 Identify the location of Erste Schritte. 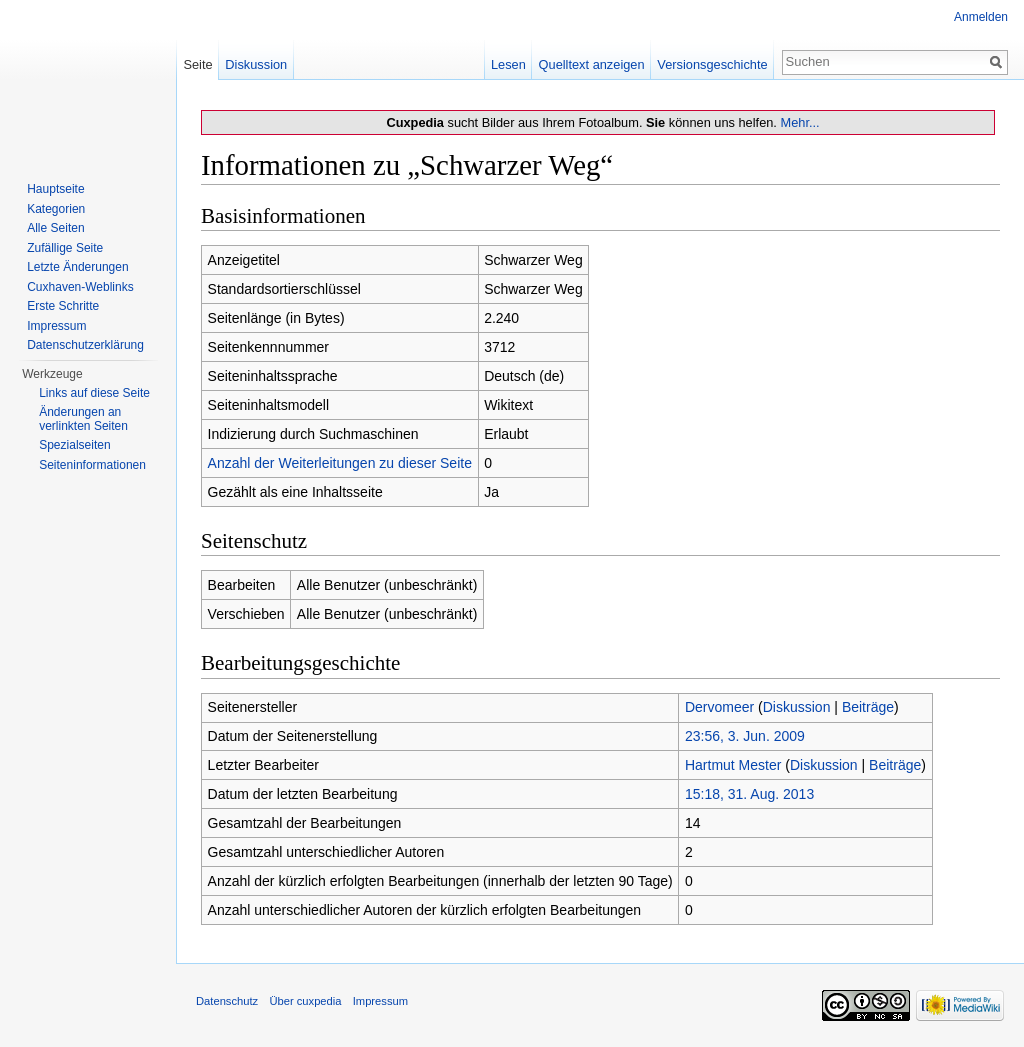
(63, 306).